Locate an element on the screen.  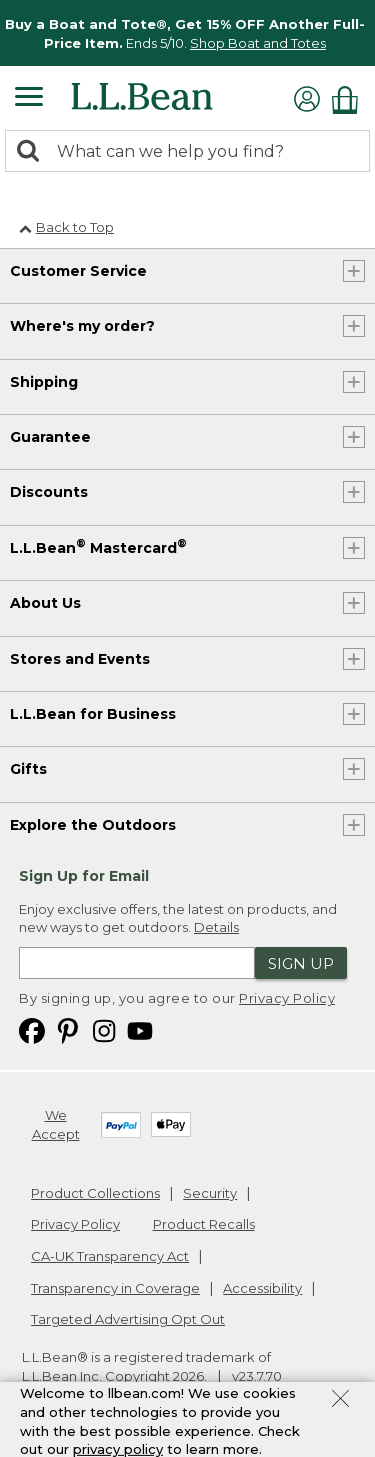
[L.L.Bean on Facebook. Opens in a new window] is located at coordinates (32, 1030).